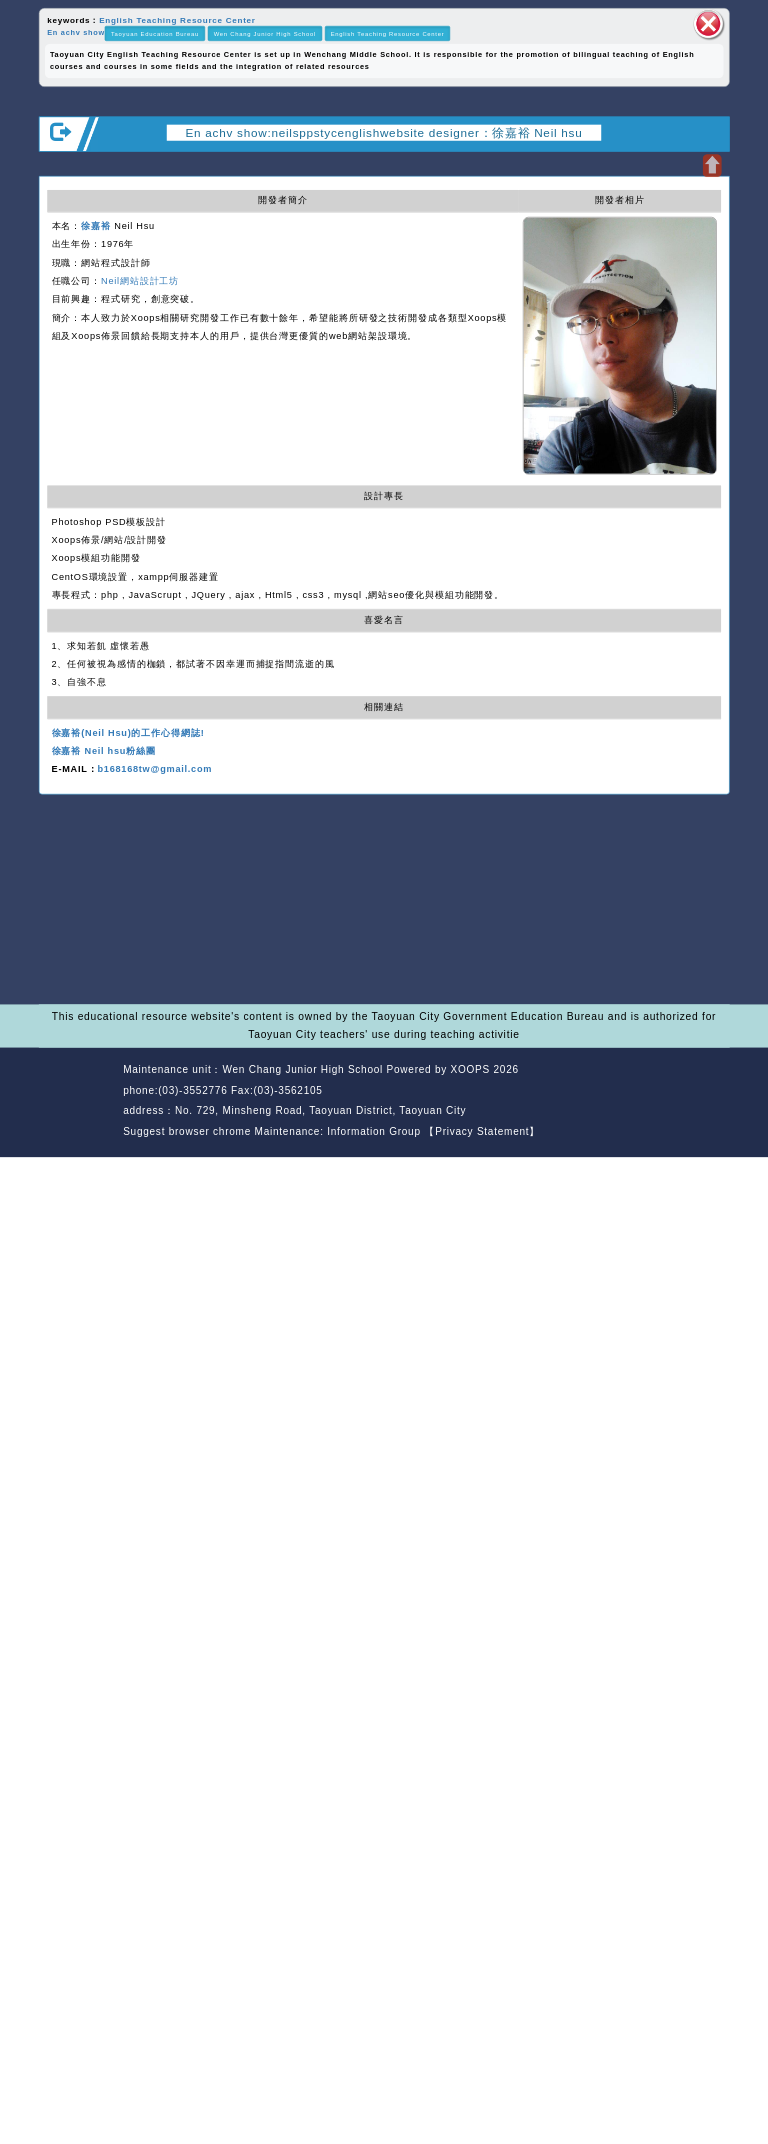  What do you see at coordinates (154, 769) in the screenshot?
I see `b168168tw@gmail.com` at bounding box center [154, 769].